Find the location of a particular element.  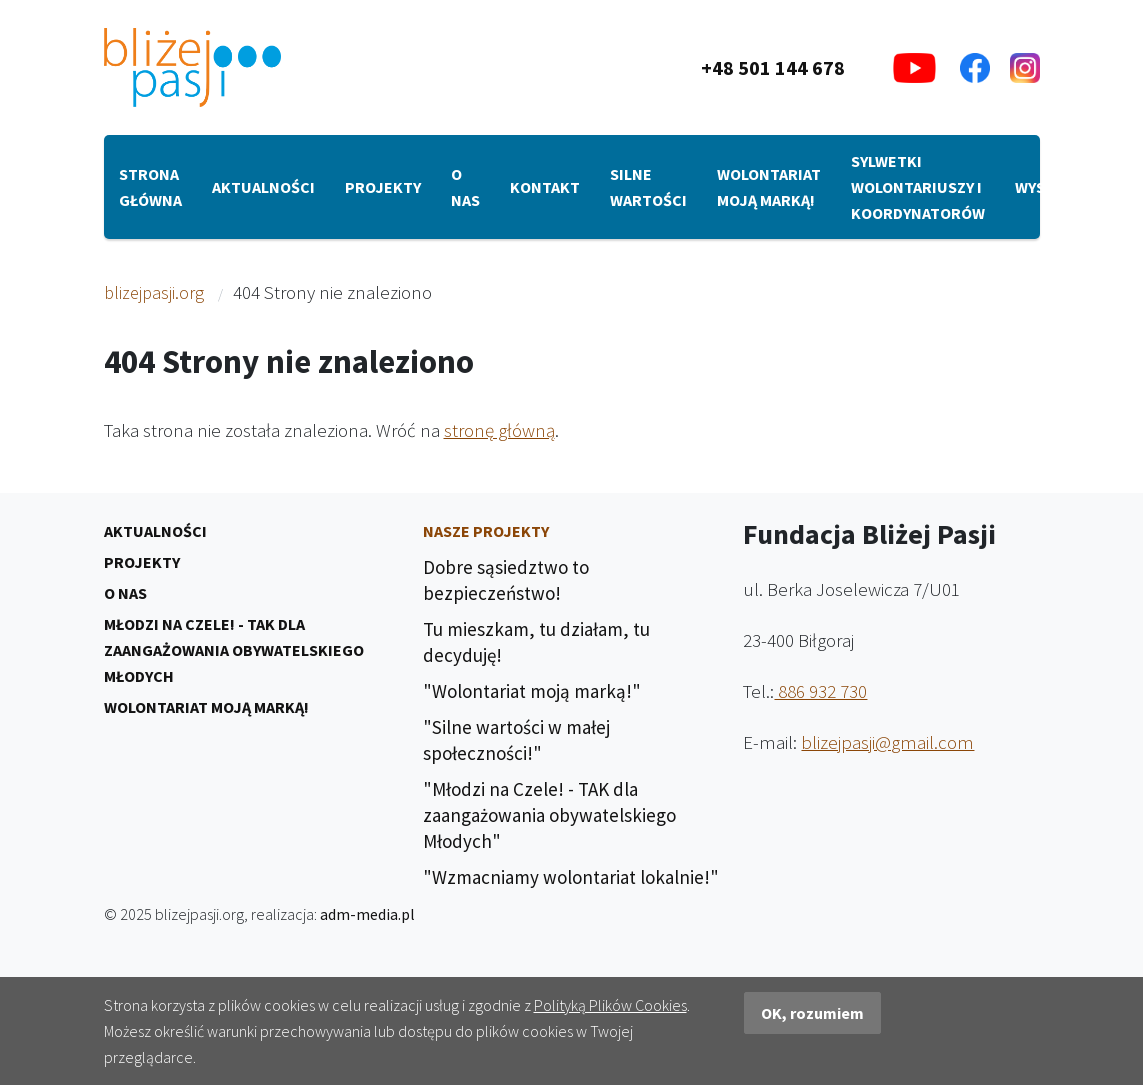

Wolontariat moją marką! is located at coordinates (769, 187).